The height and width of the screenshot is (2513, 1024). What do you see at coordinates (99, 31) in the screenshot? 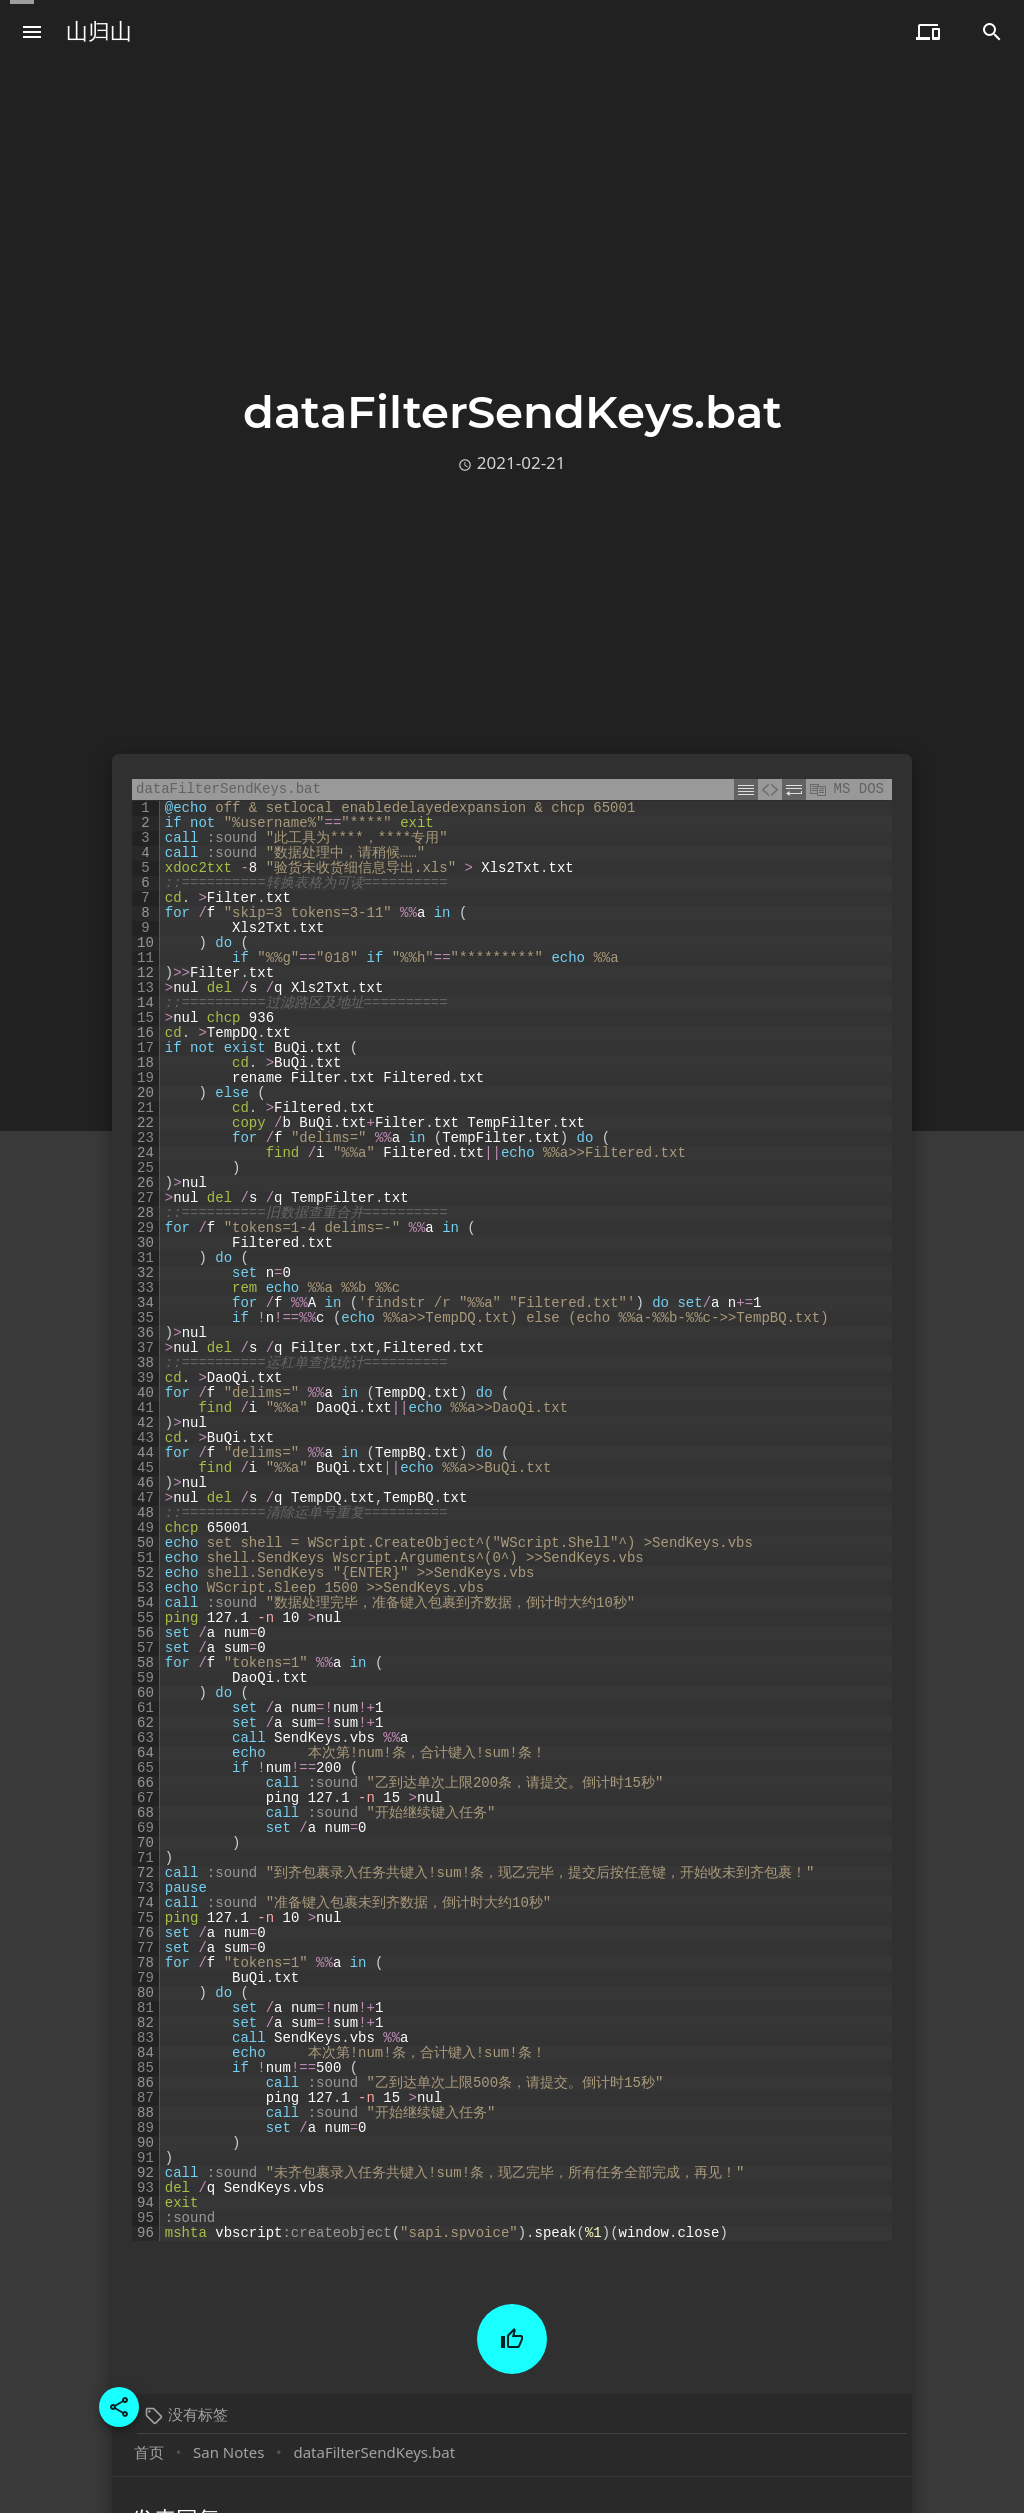
I see `山归山` at bounding box center [99, 31].